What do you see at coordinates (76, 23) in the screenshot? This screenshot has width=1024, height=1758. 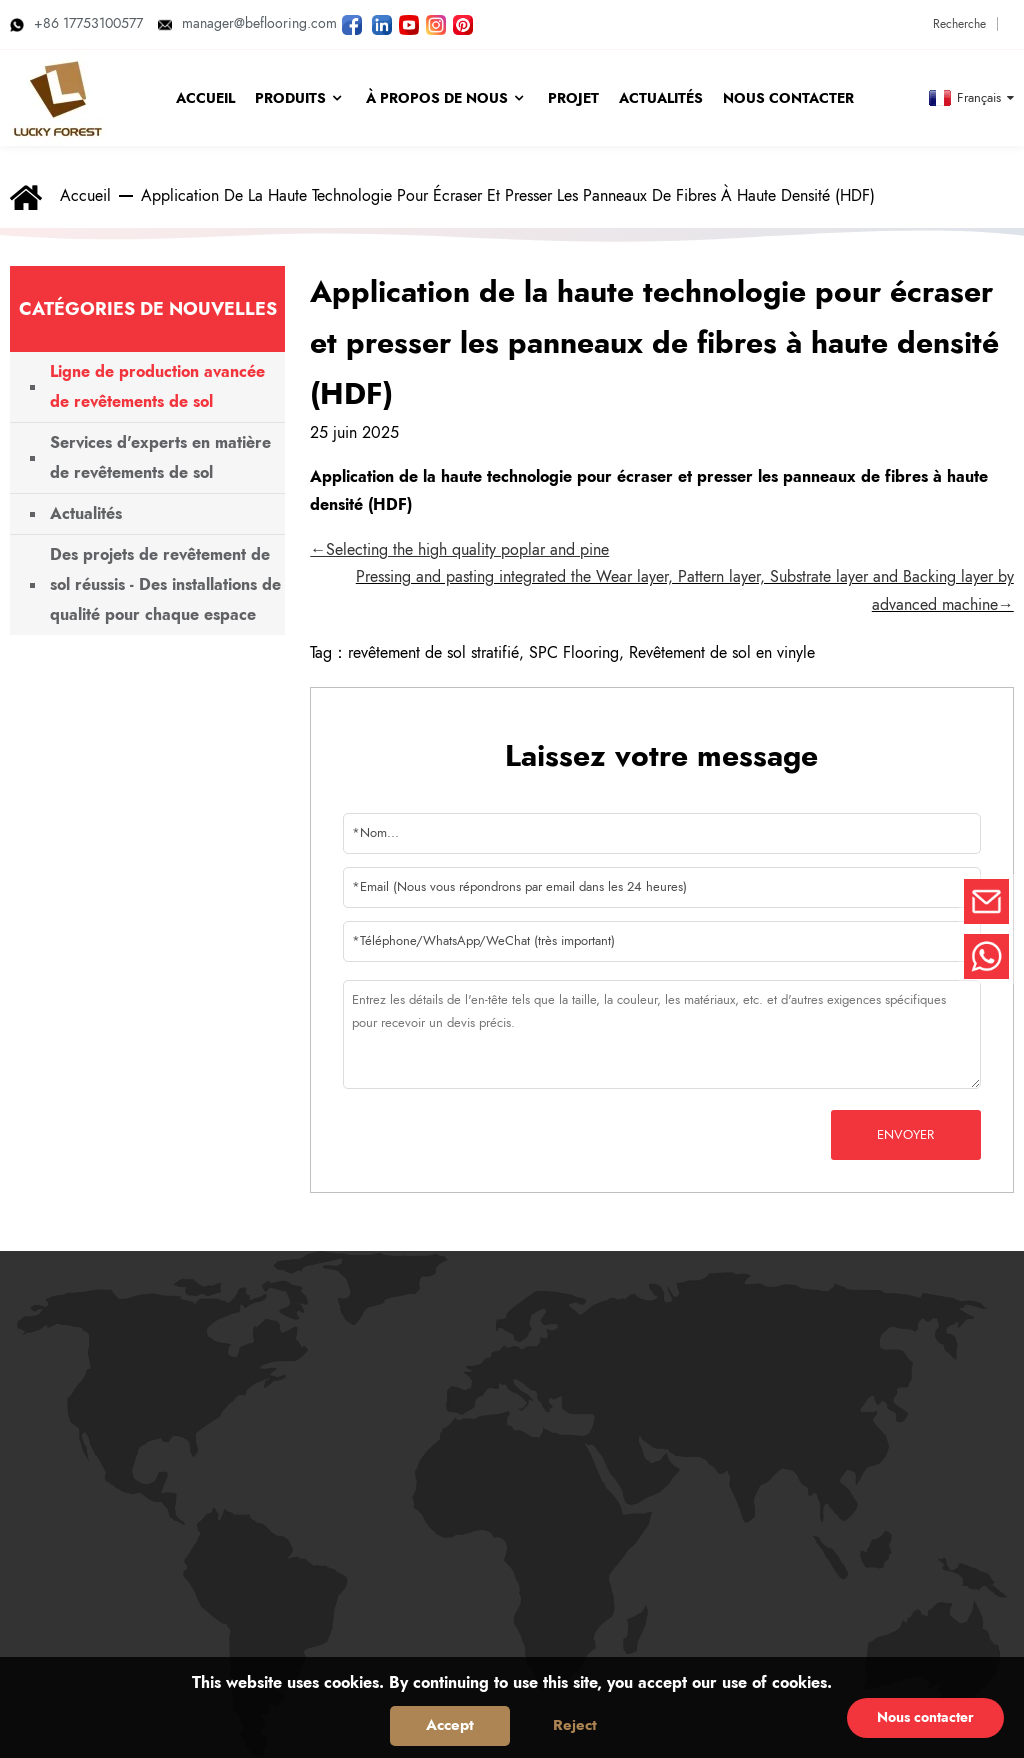 I see `+86 17753100577` at bounding box center [76, 23].